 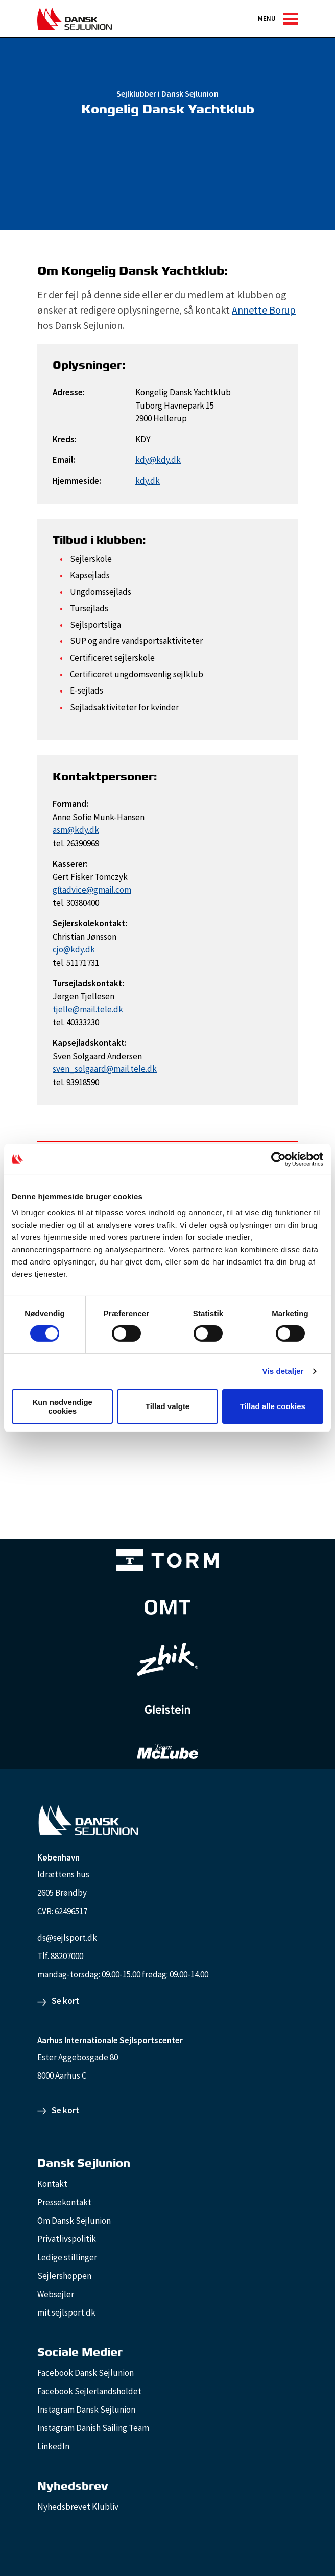 What do you see at coordinates (66, 2312) in the screenshot?
I see `mit.sejlsport.dk` at bounding box center [66, 2312].